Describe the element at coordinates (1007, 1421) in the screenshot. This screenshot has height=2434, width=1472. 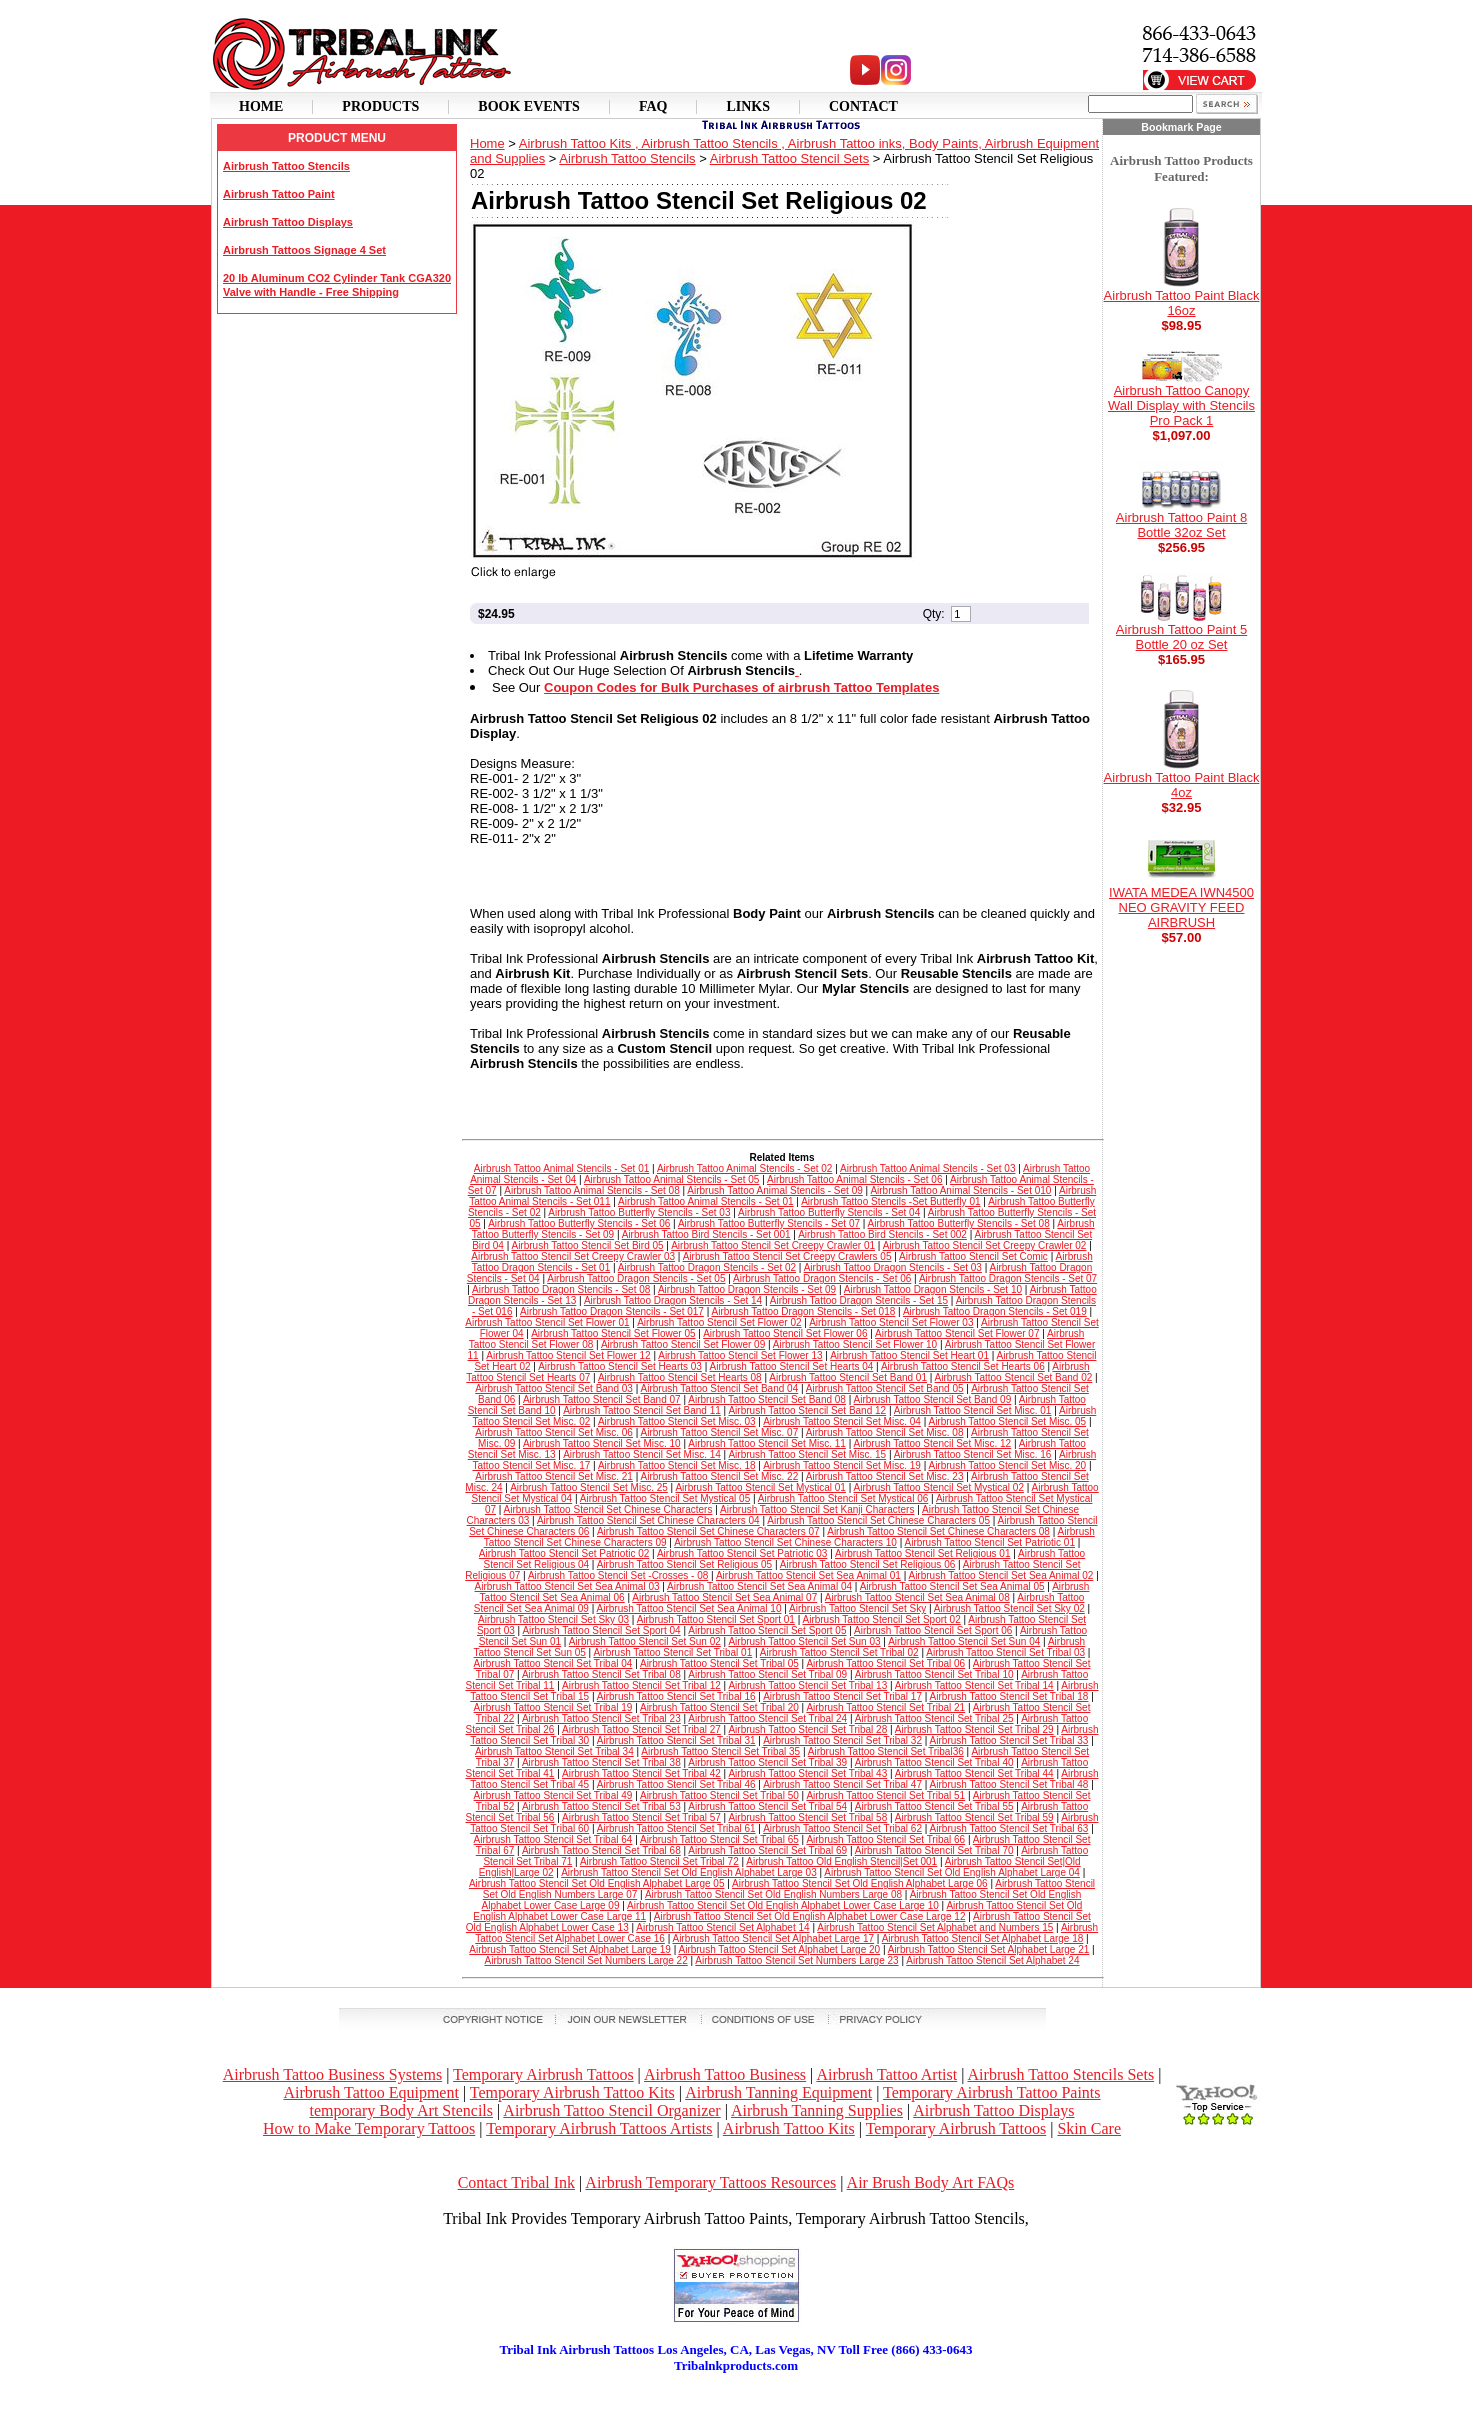
I see `Airbrush Tattoo Stencil Set Misc. 05` at that location.